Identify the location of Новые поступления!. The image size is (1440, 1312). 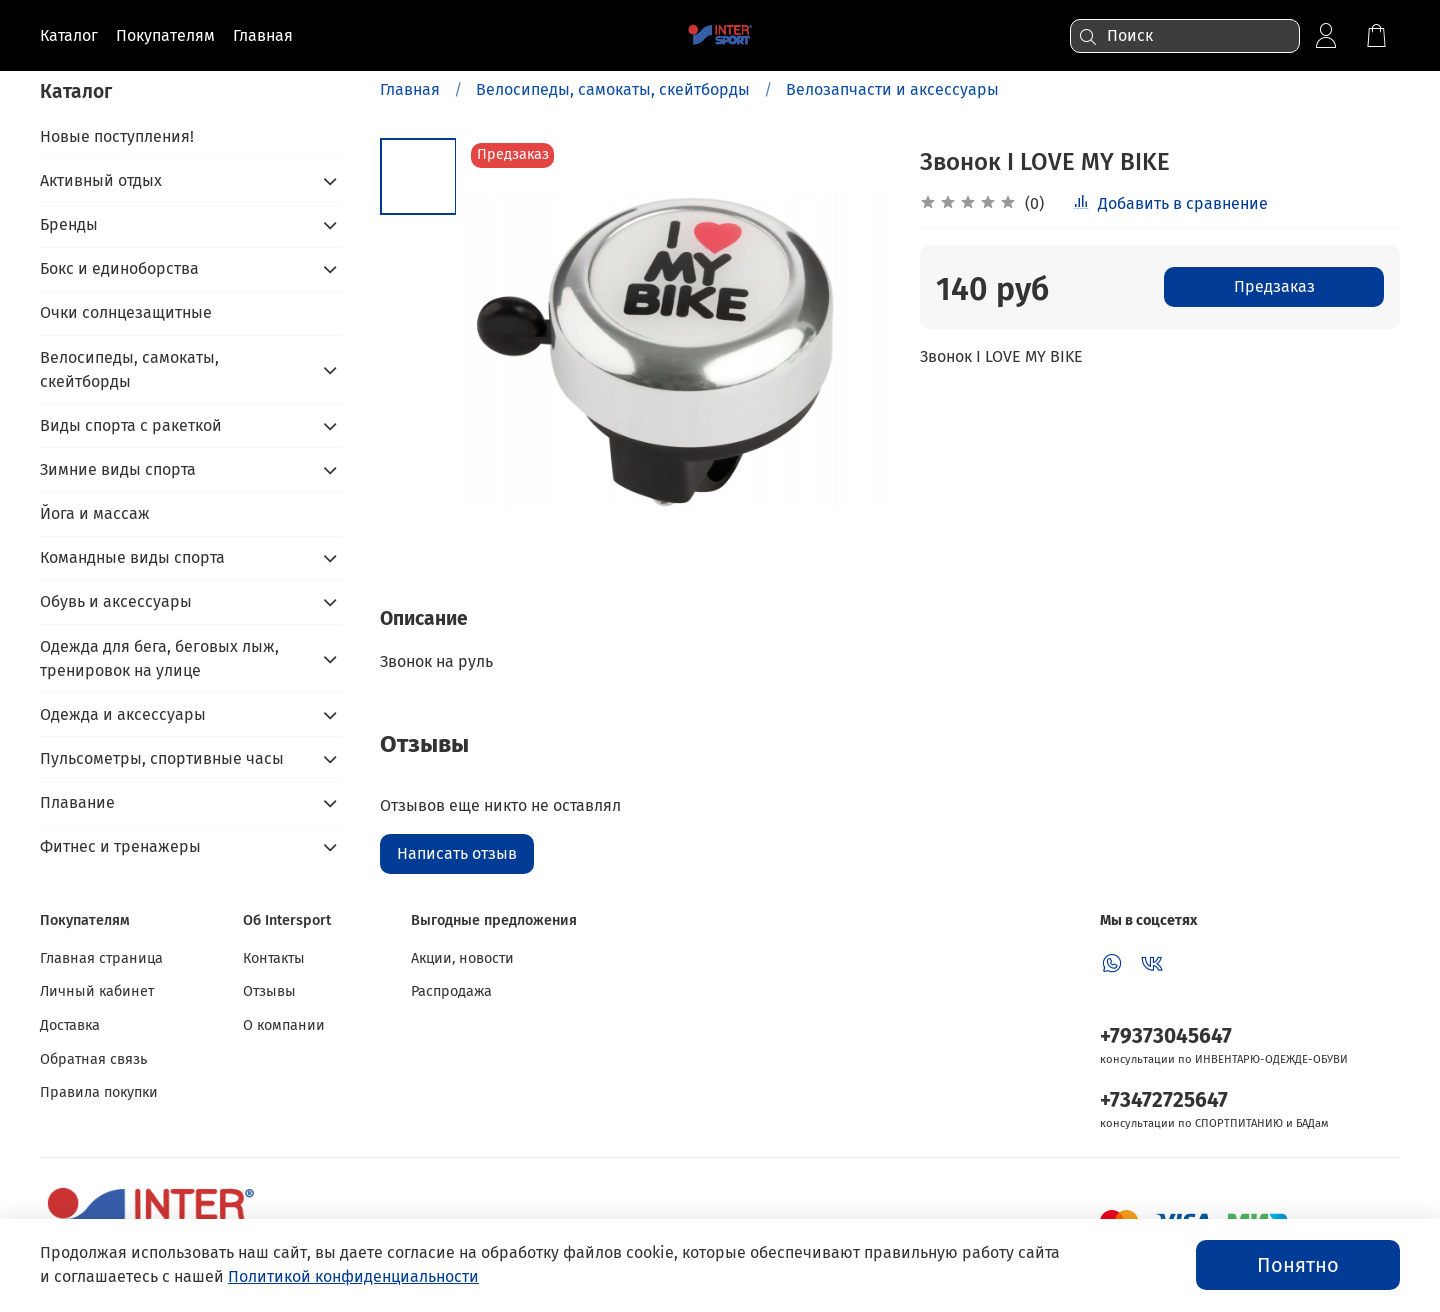
(117, 136).